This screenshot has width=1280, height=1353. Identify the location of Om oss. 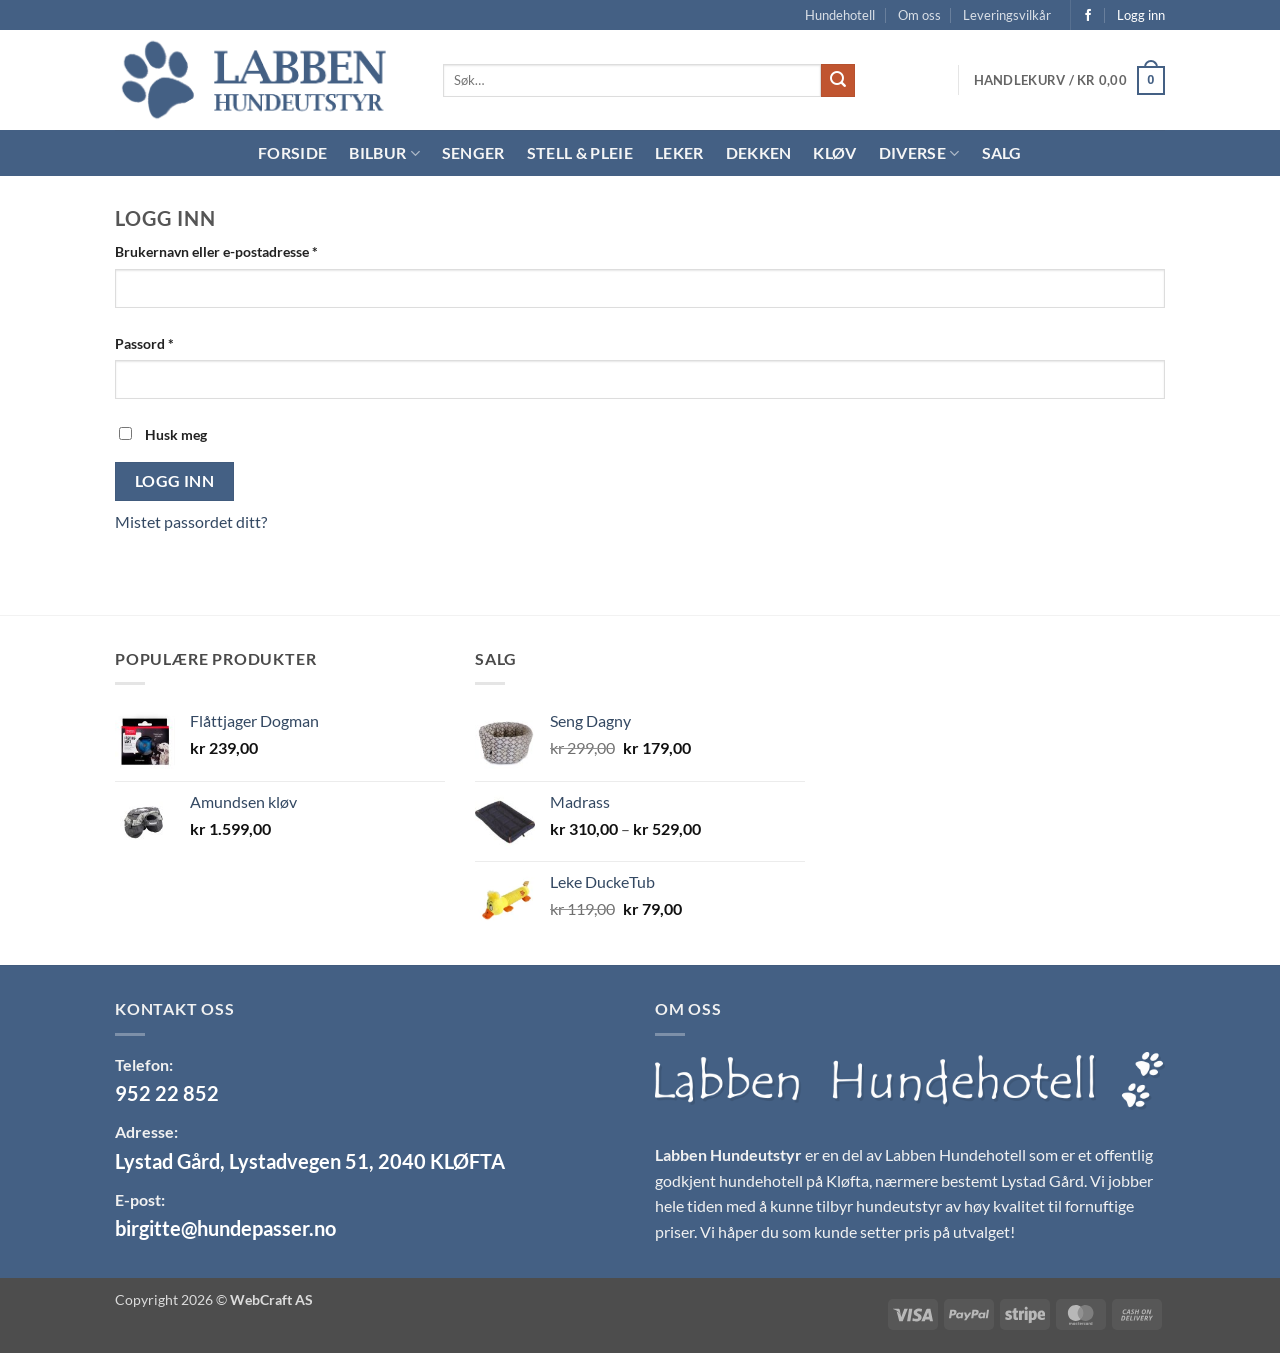
(919, 15).